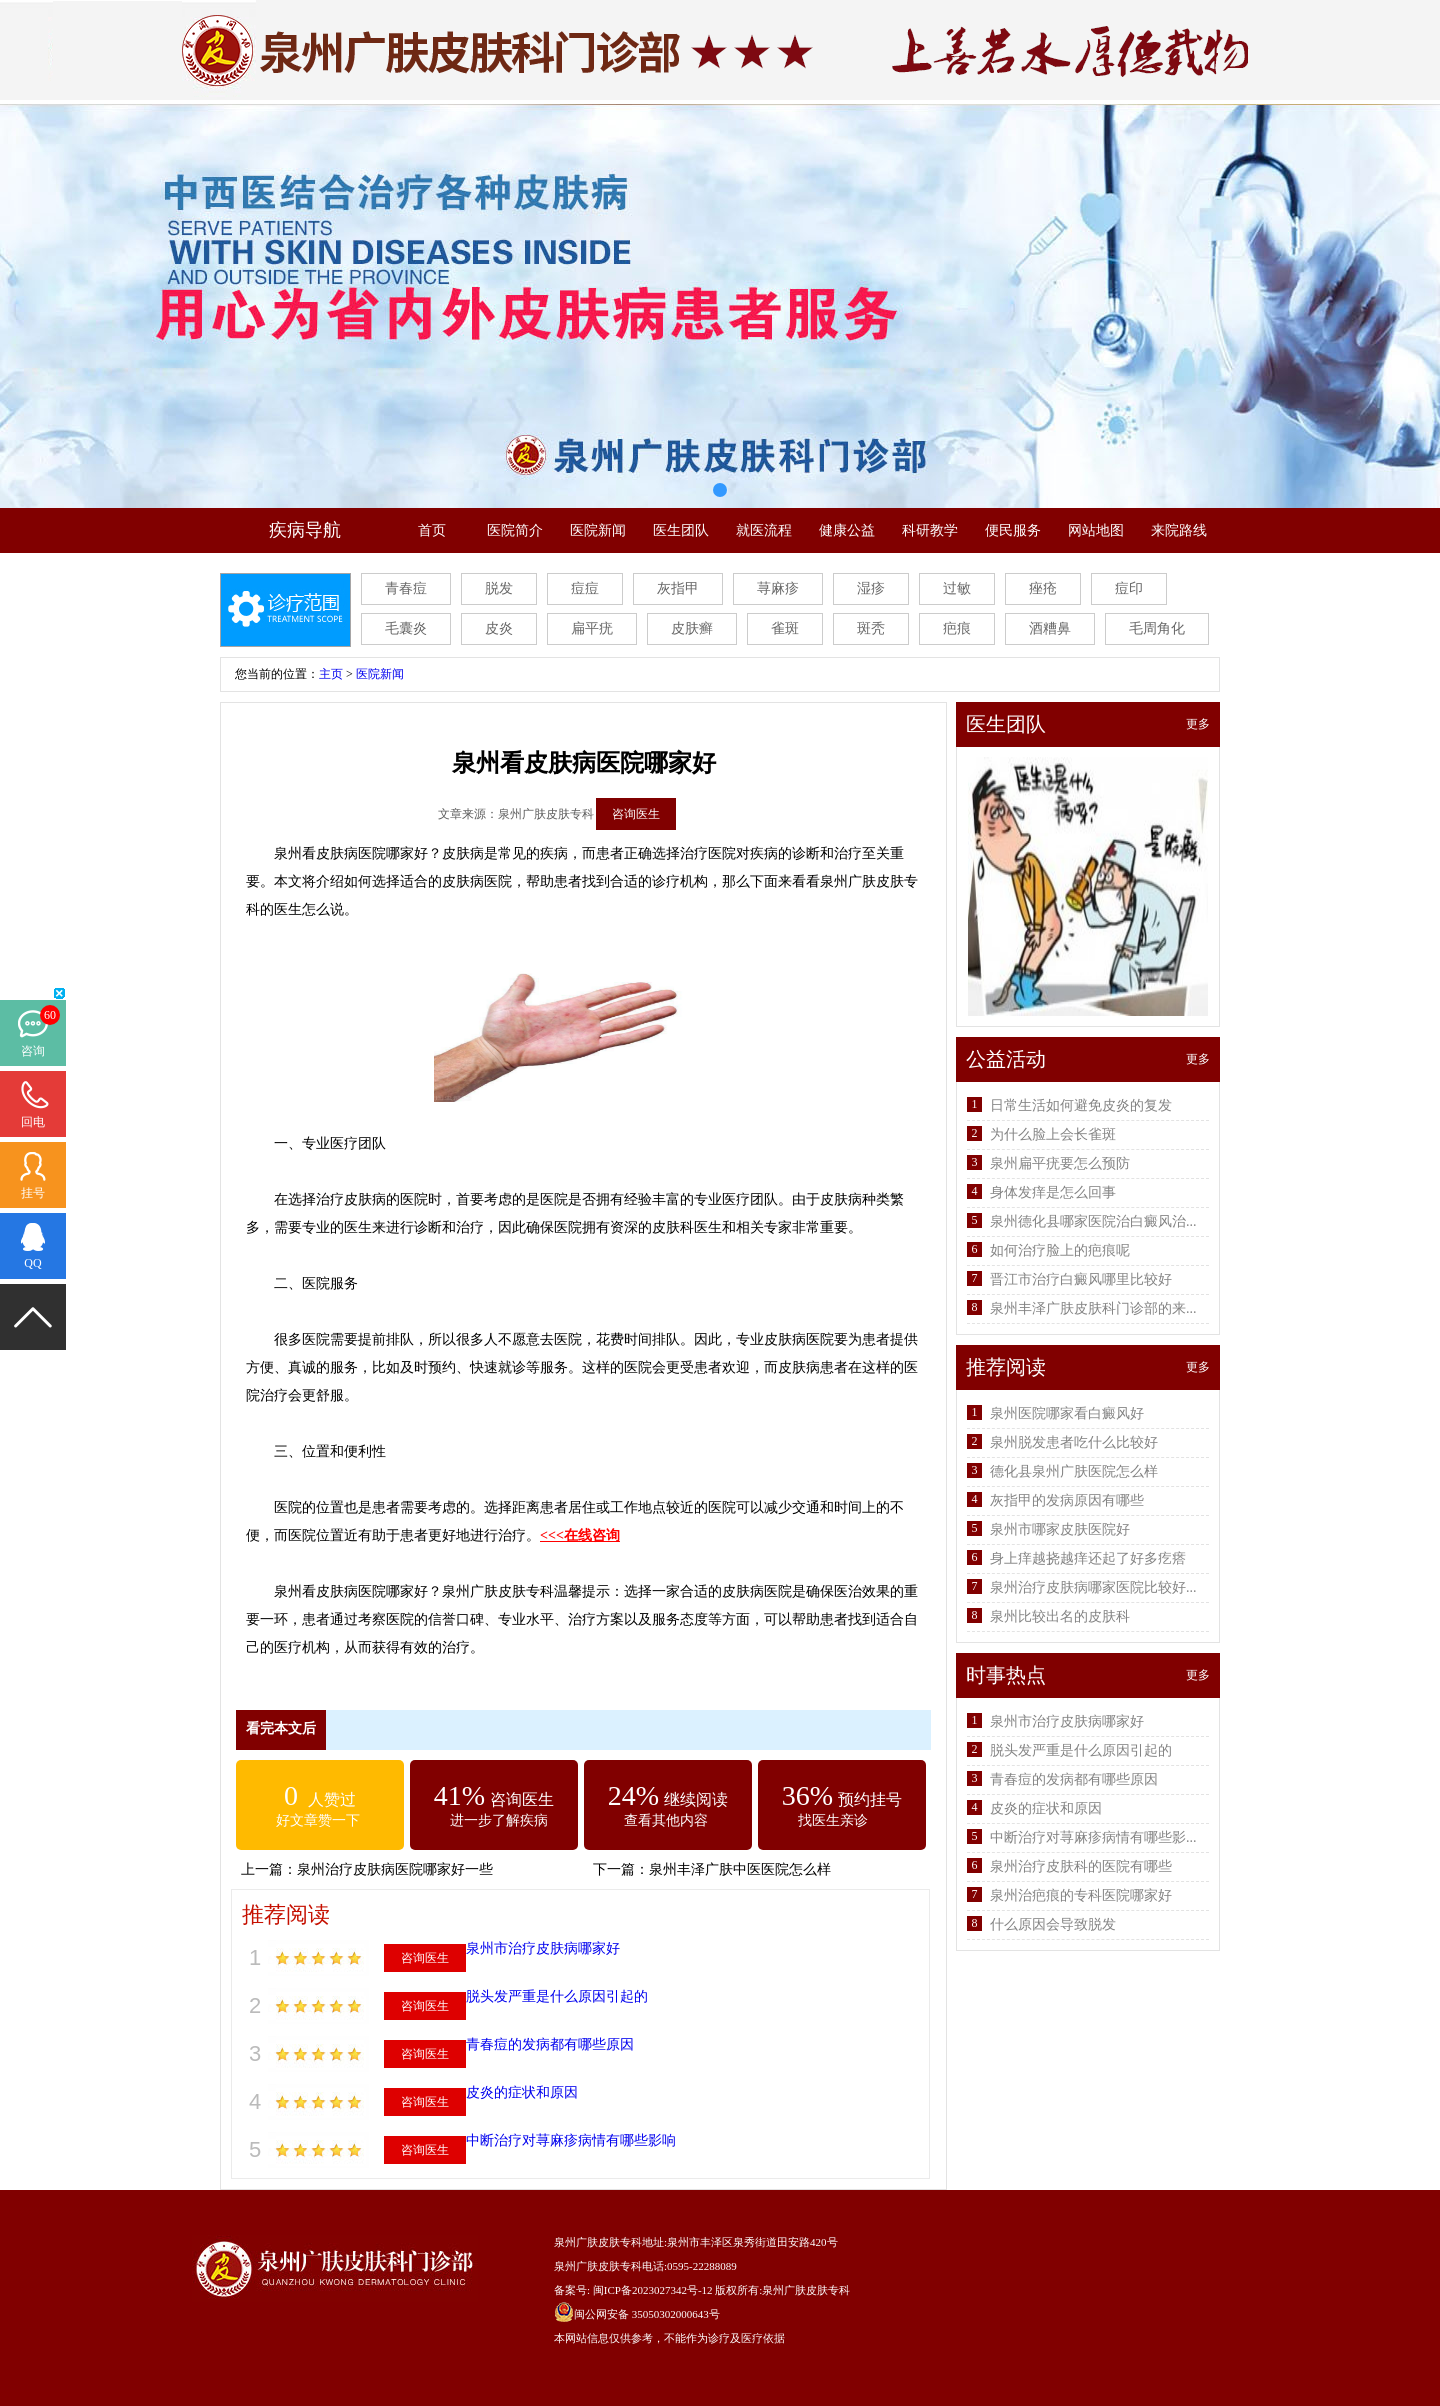 The width and height of the screenshot is (1440, 2406). Describe the element at coordinates (833, 1820) in the screenshot. I see `找医生亲诊` at that location.